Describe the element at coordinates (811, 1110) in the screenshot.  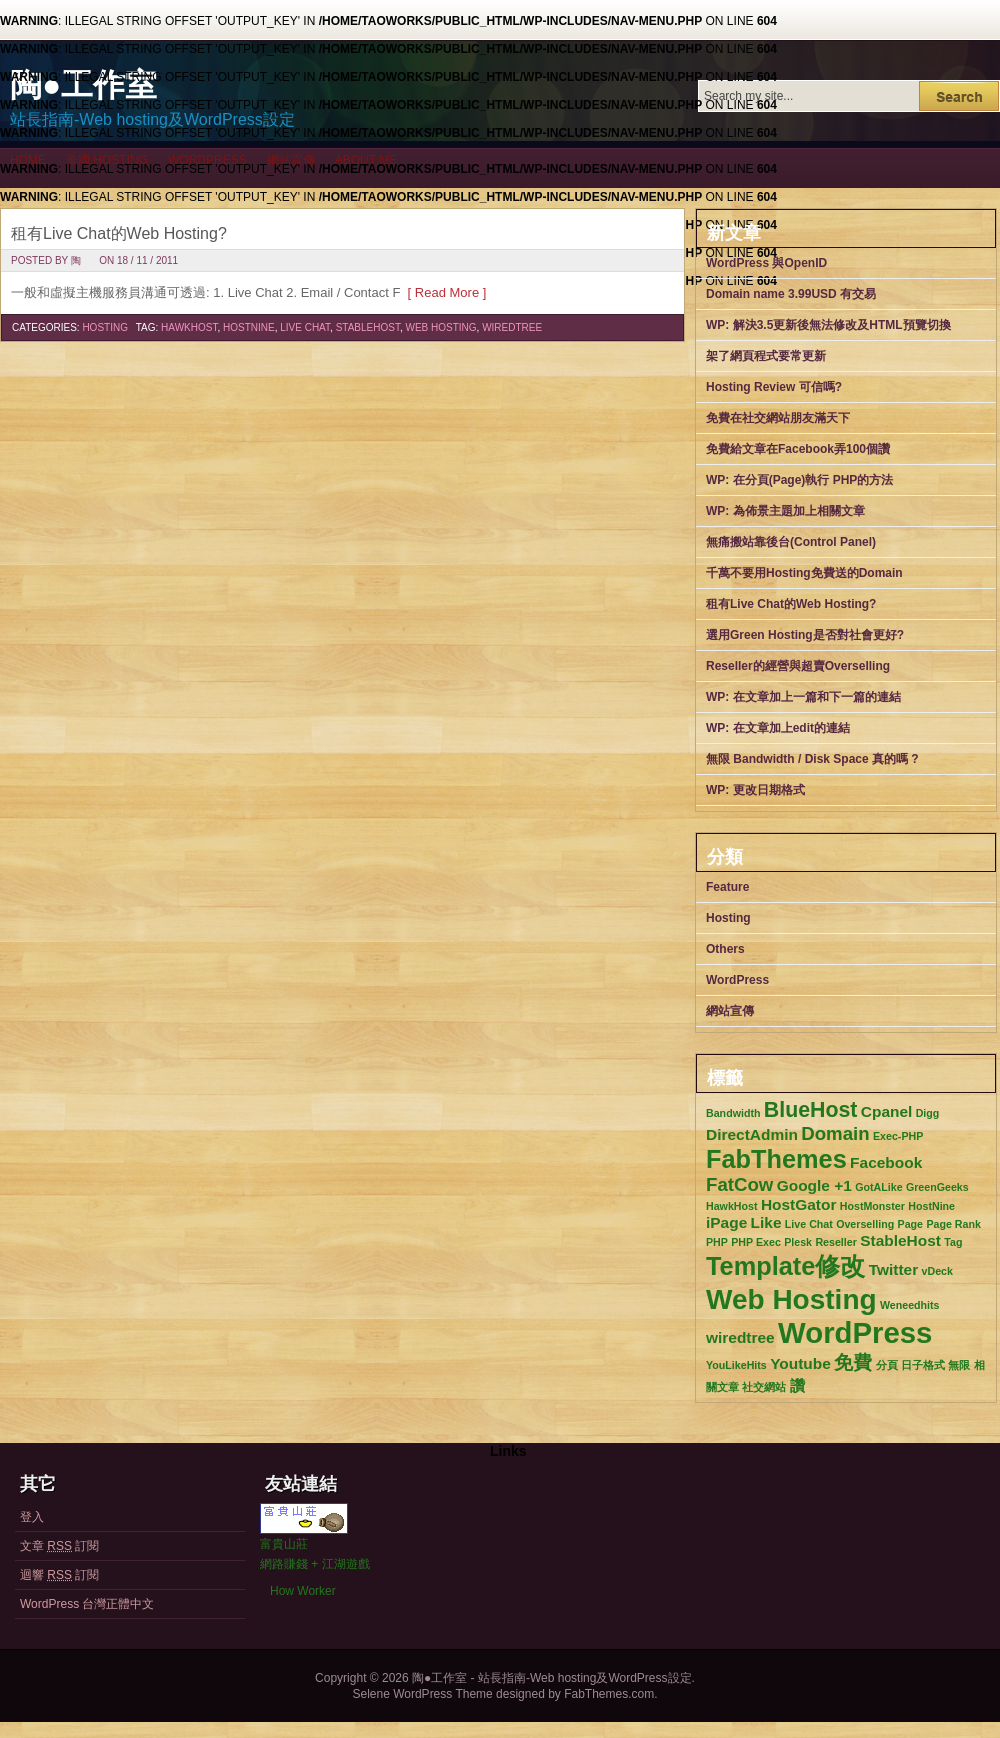
I see `BlueHost` at that location.